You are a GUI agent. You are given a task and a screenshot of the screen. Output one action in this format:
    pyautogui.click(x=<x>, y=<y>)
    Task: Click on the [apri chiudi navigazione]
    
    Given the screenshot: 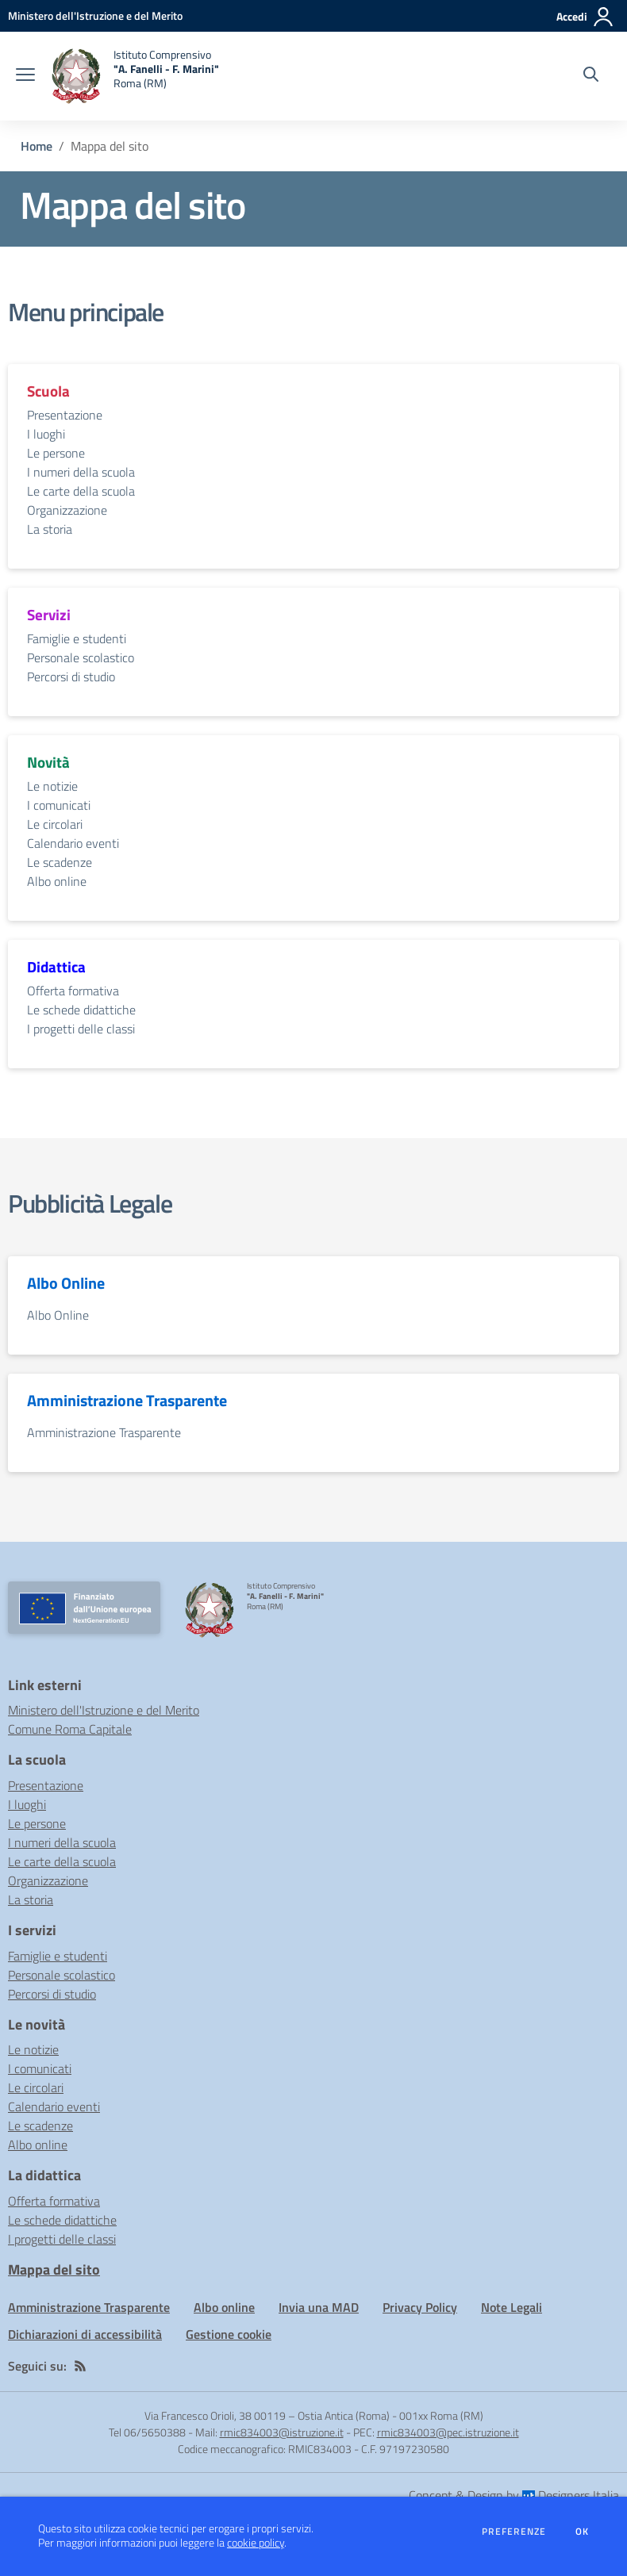 What is the action you would take?
    pyautogui.click(x=25, y=76)
    